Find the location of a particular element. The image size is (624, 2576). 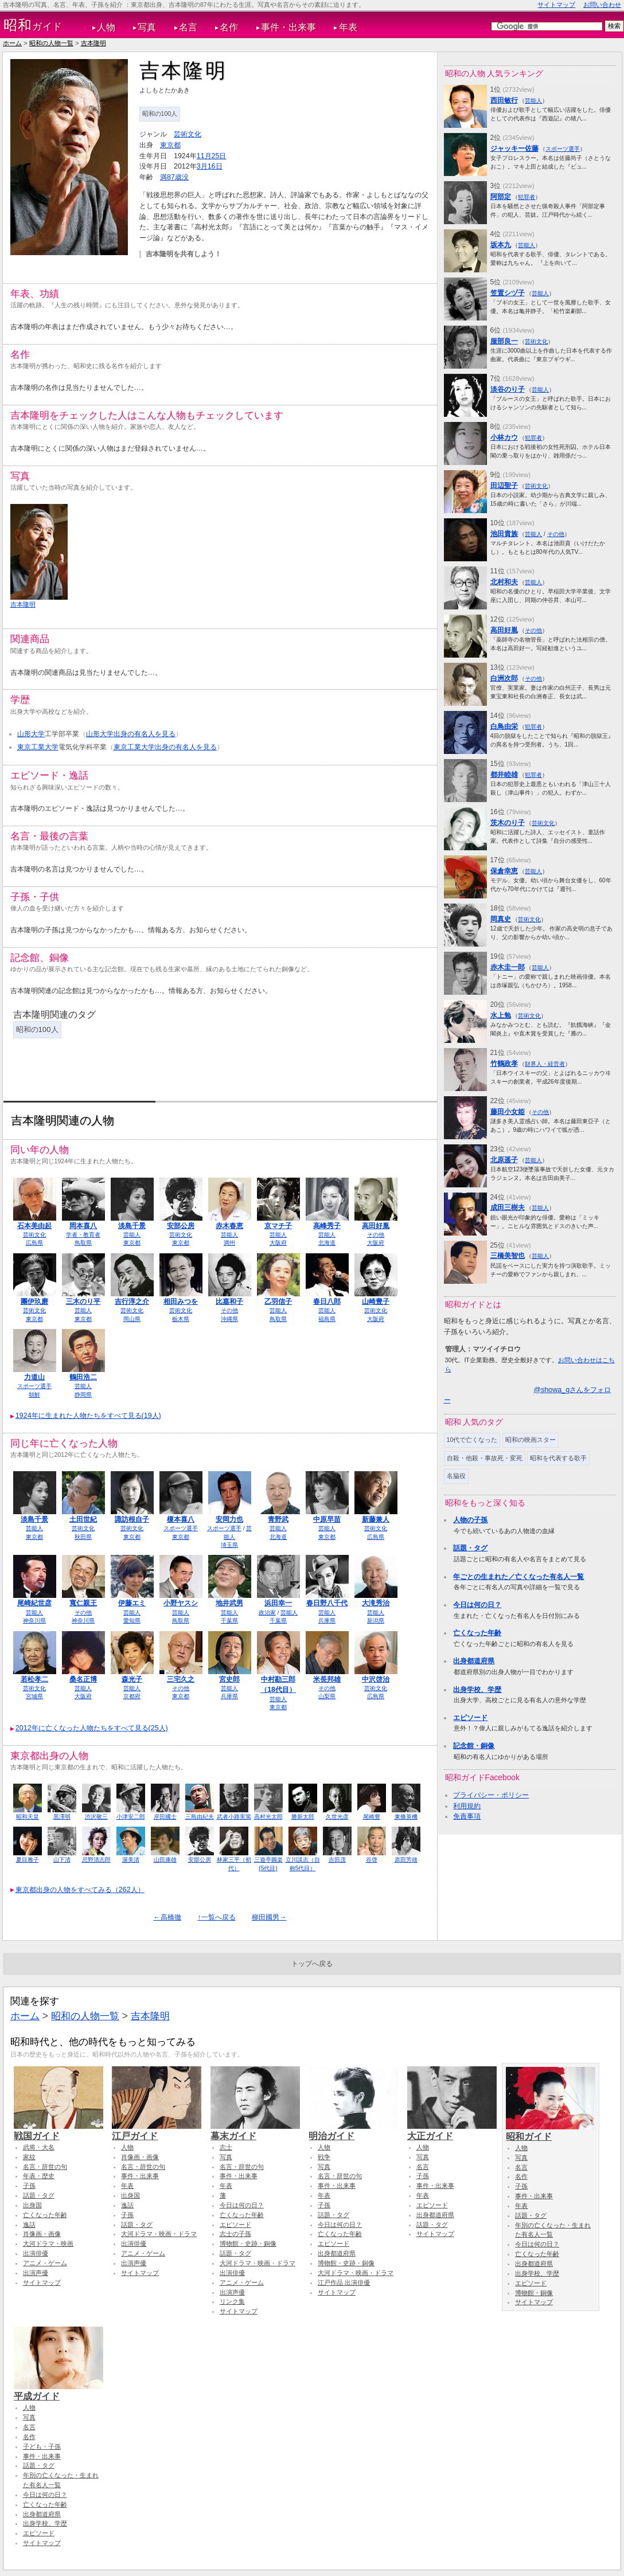

写真 is located at coordinates (147, 27).